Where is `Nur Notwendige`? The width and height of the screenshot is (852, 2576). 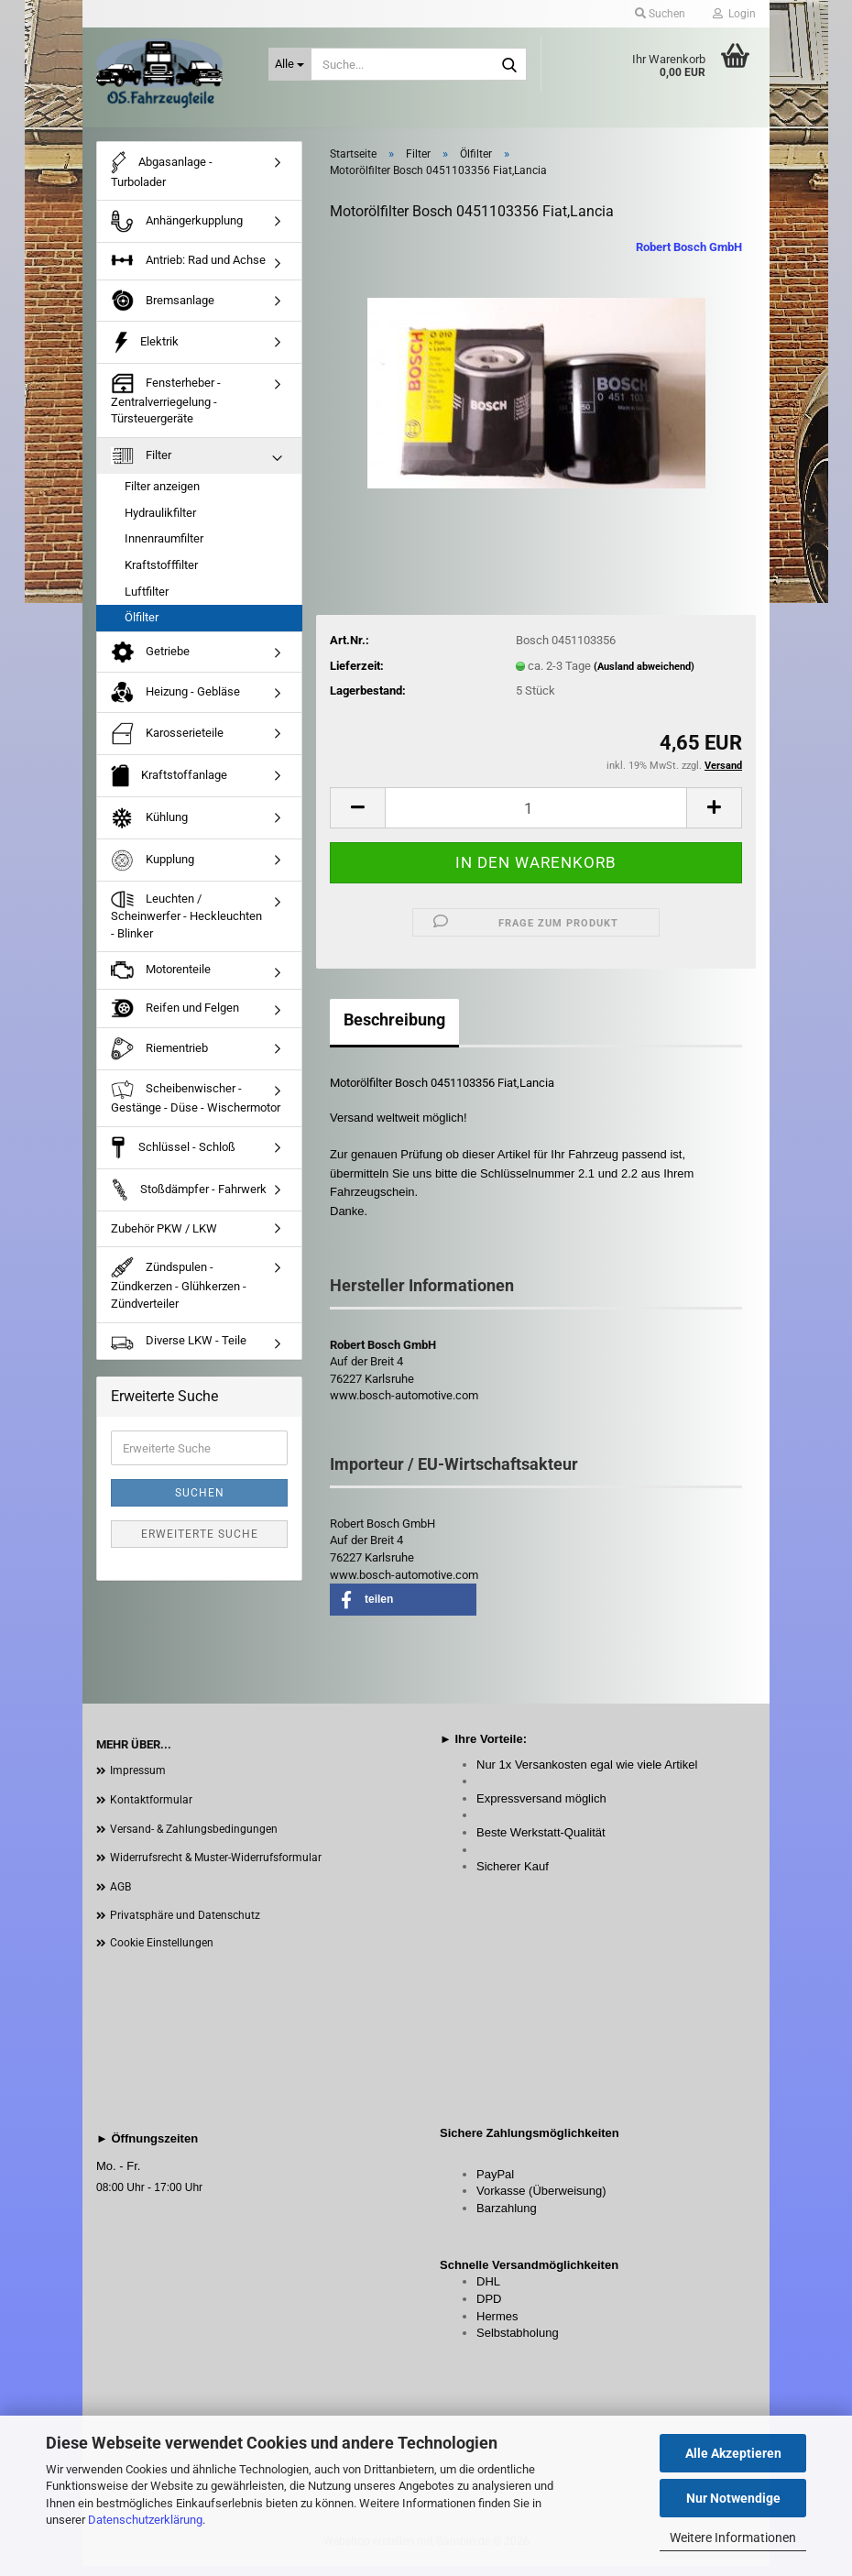
Nur Notwendige is located at coordinates (733, 2498).